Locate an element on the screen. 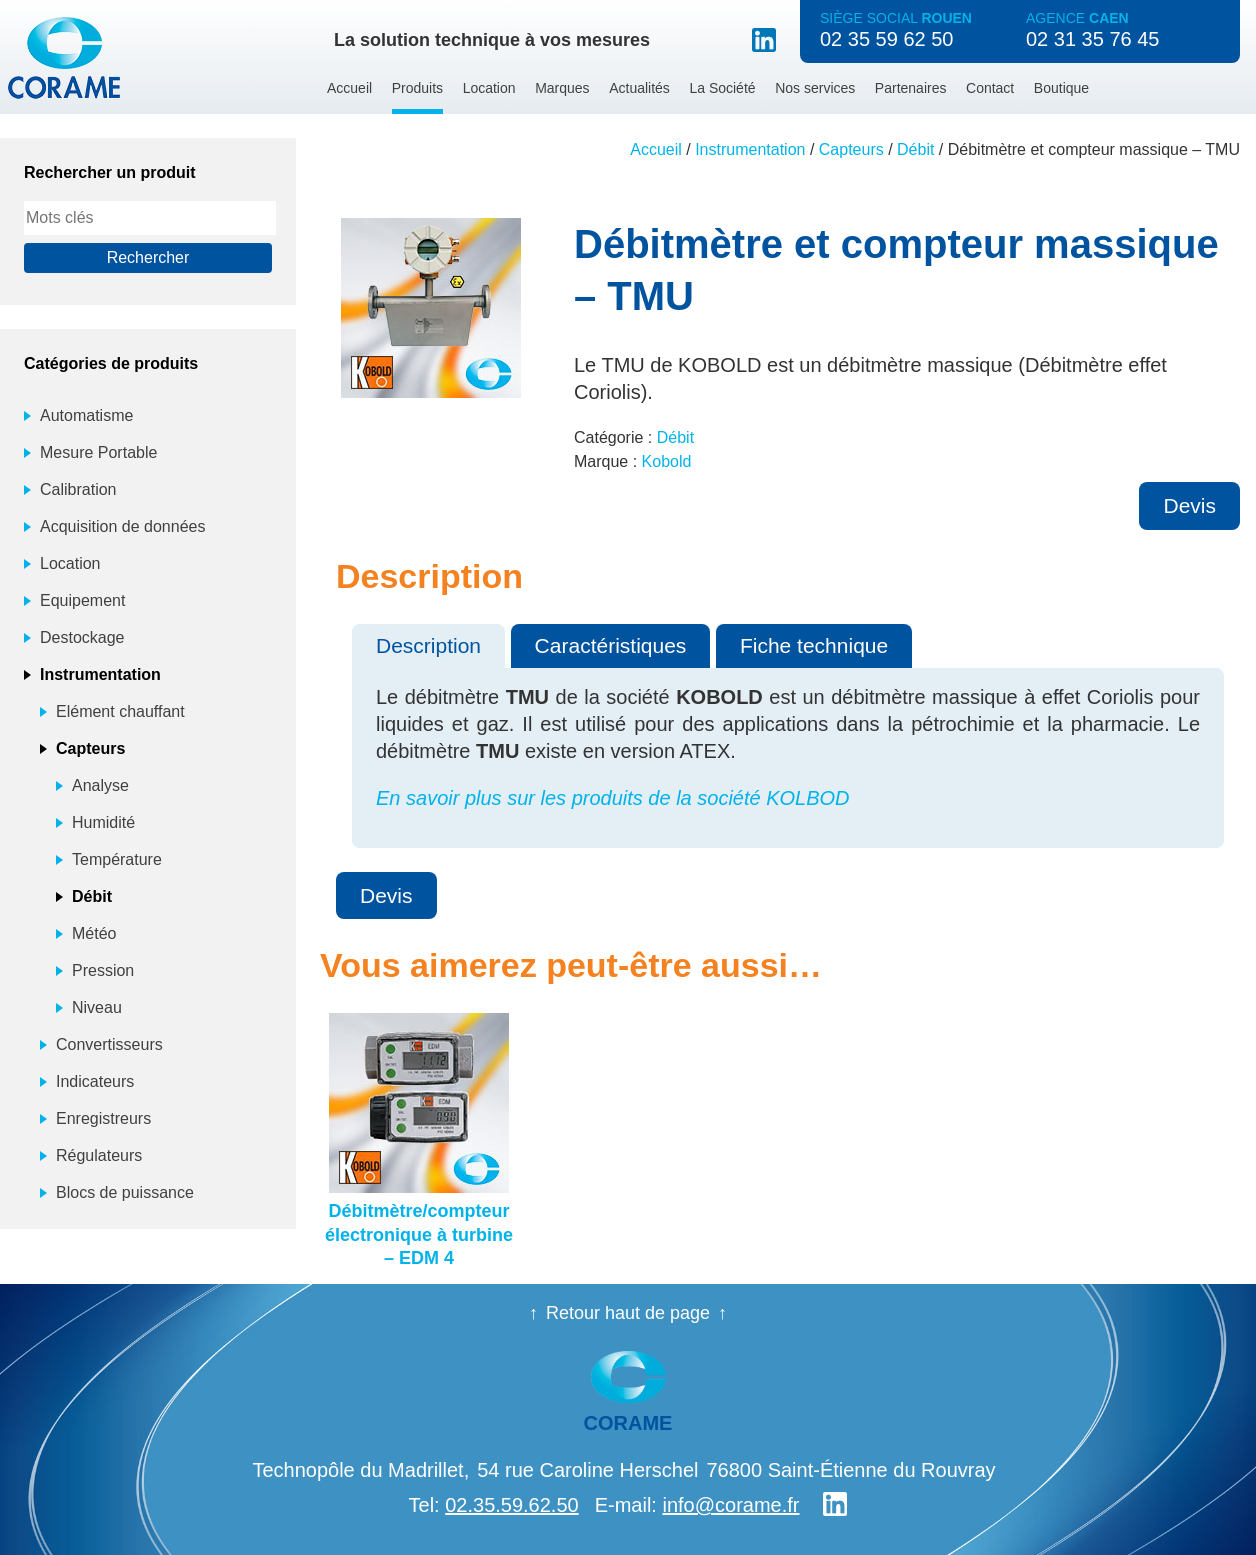 The width and height of the screenshot is (1256, 1555). Elément chauffant is located at coordinates (120, 711).